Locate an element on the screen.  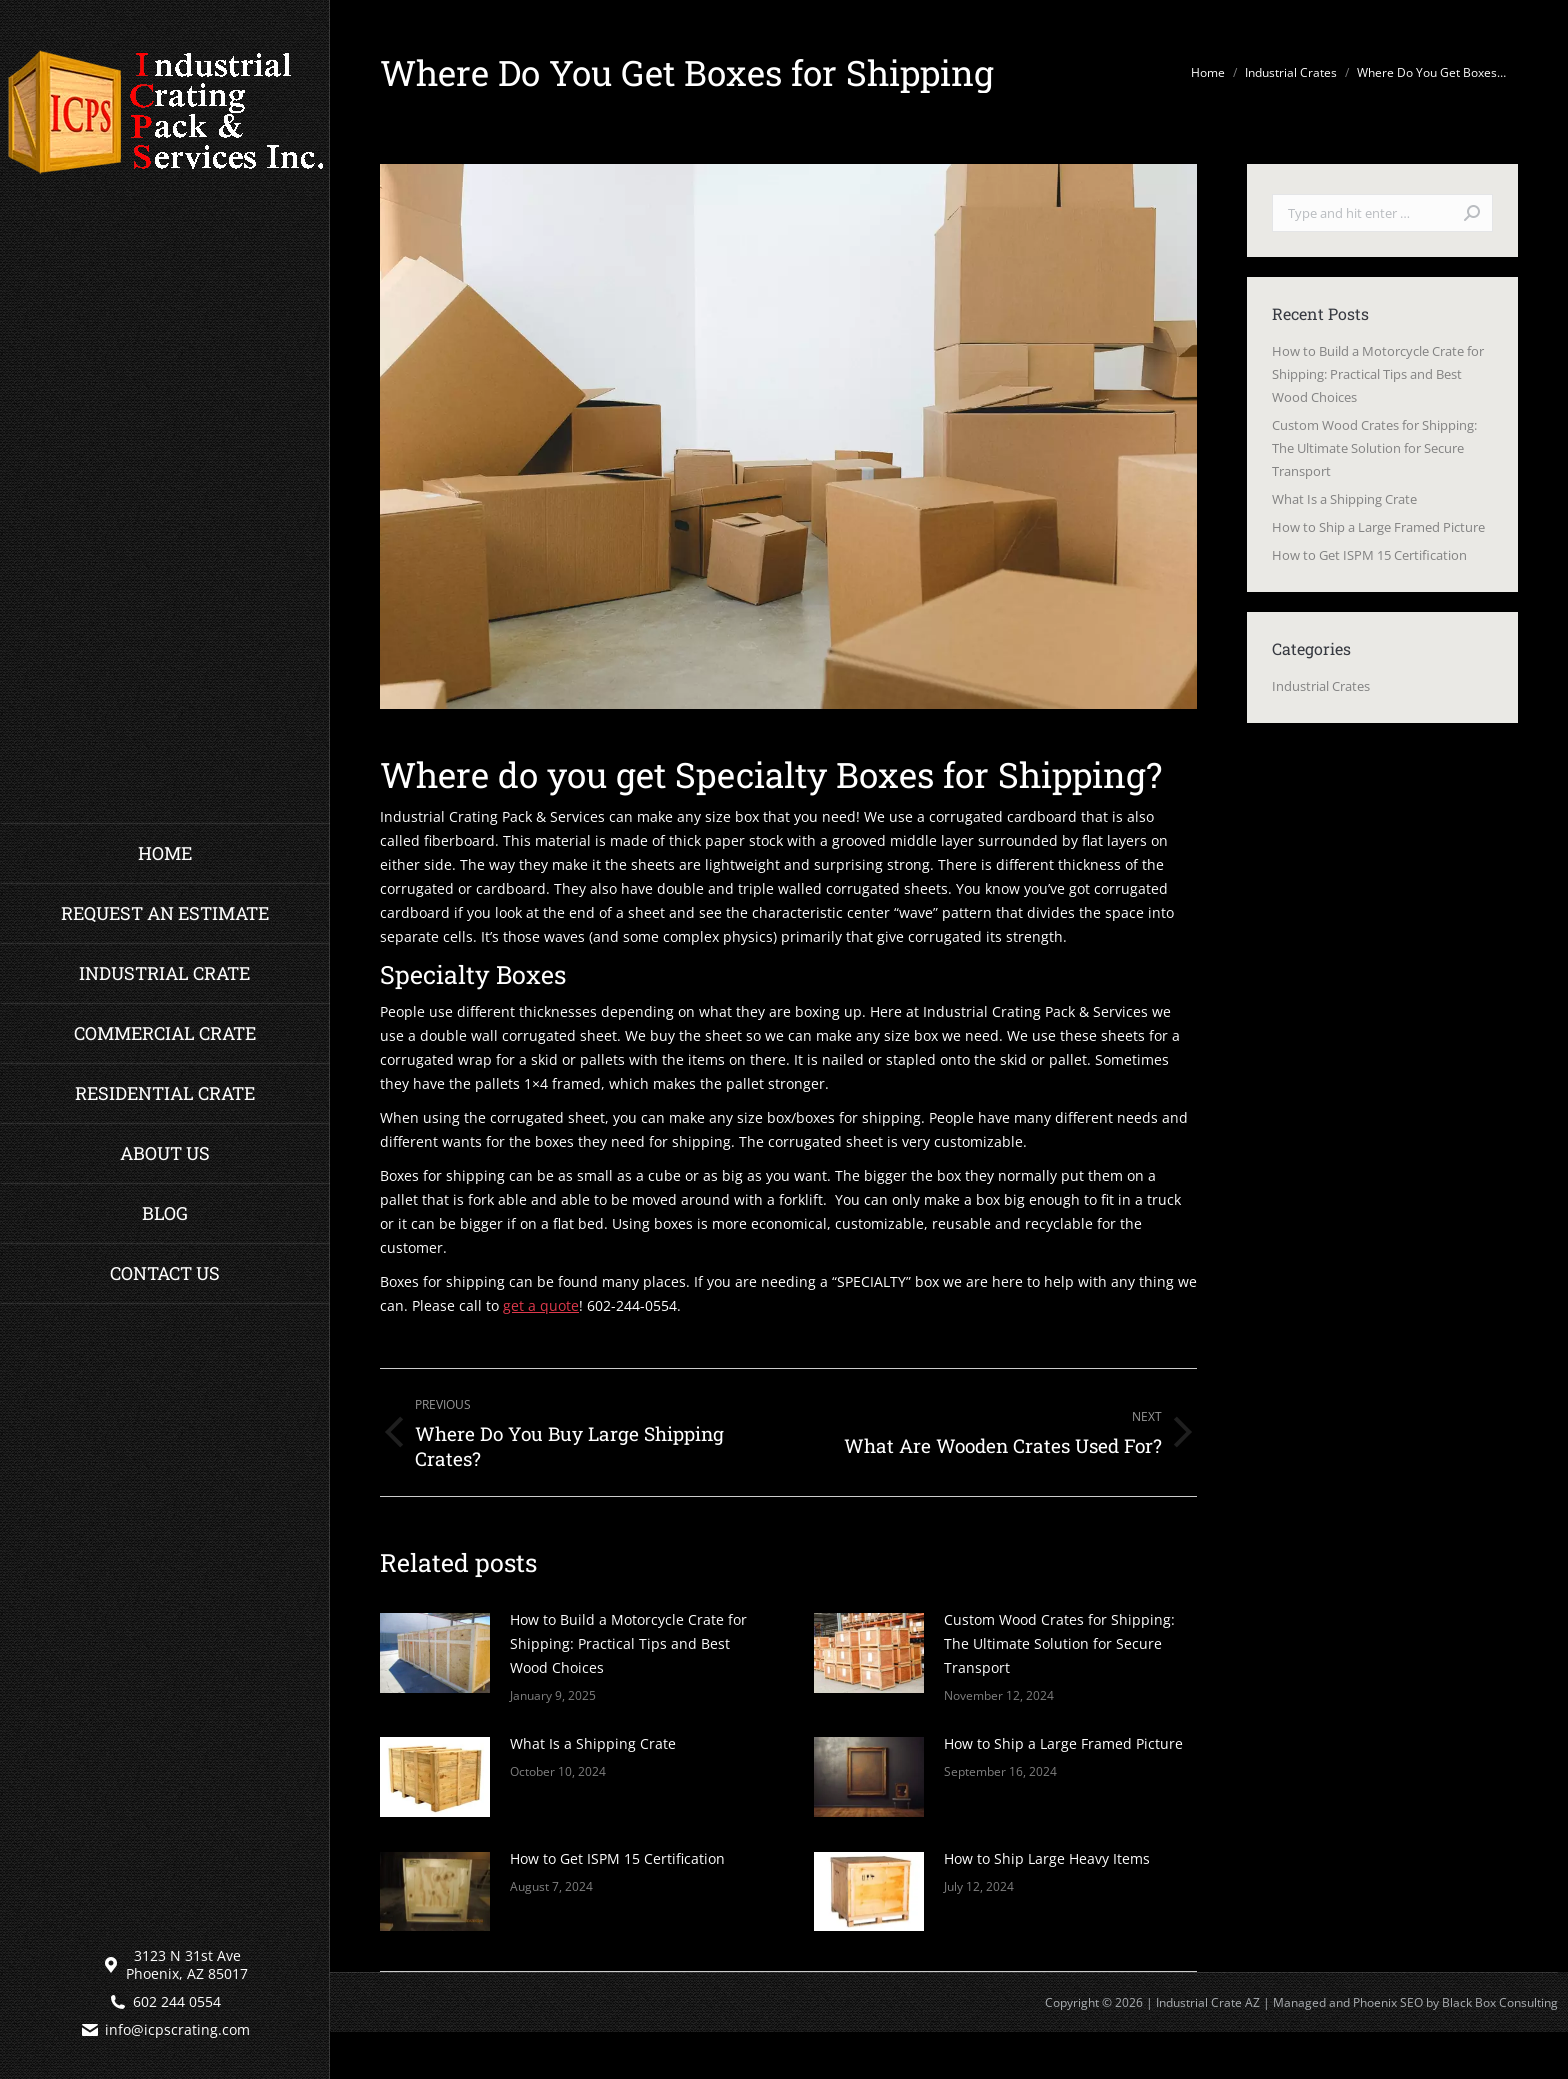
How to Ship Large Heavy Items is located at coordinates (1047, 1858).